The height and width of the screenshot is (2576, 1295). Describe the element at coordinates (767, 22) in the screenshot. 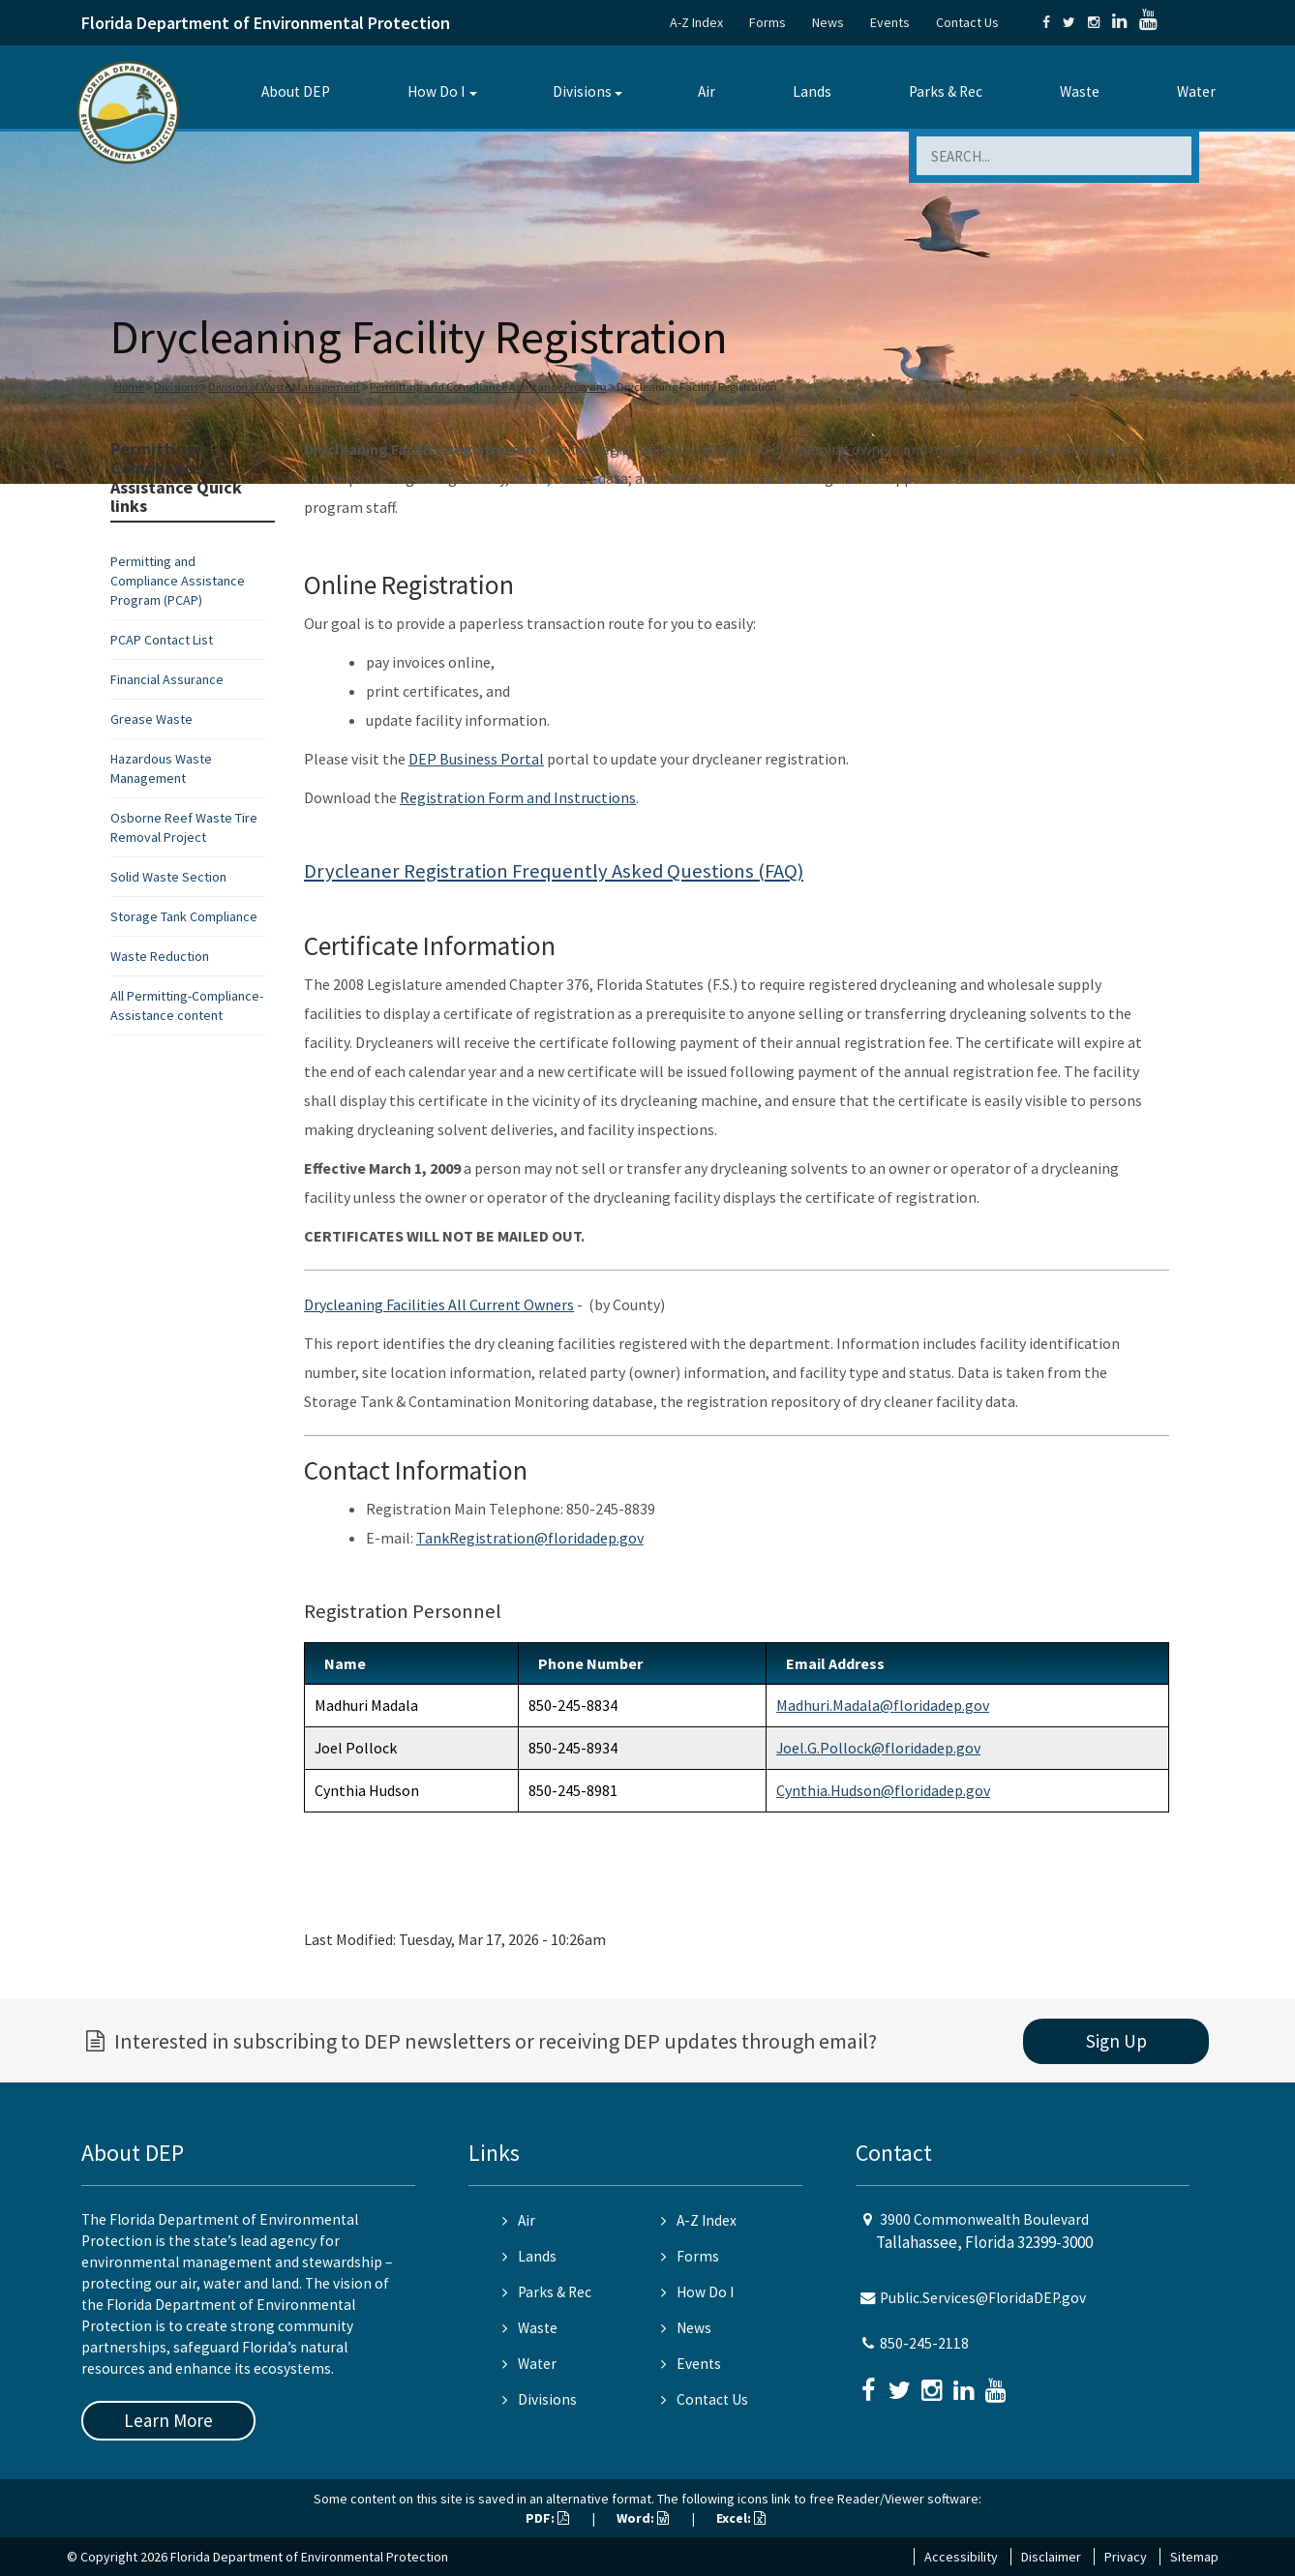

I see `Forms` at that location.